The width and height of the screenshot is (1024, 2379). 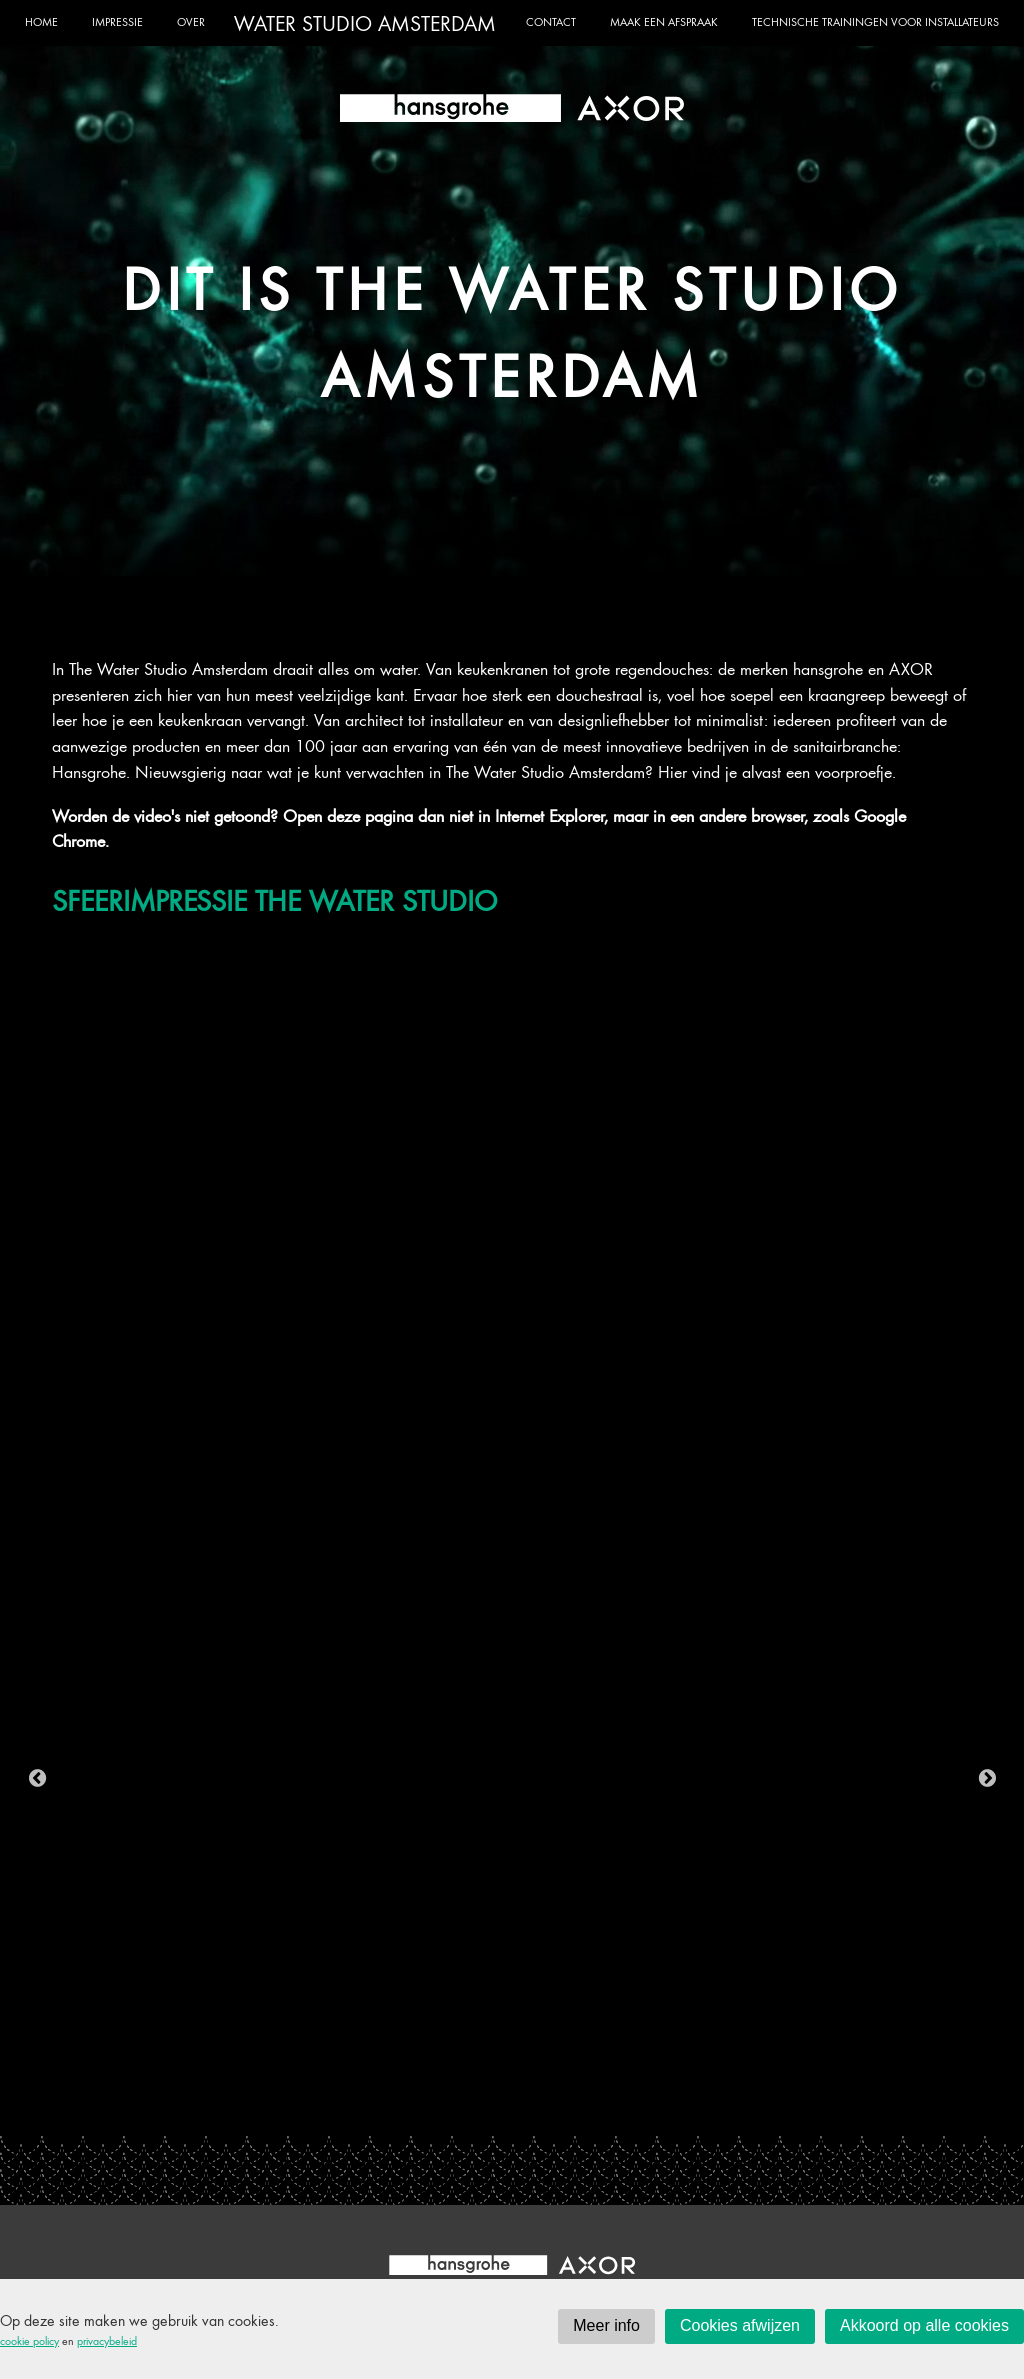 I want to click on 11 [tab], so click(x=587, y=2100).